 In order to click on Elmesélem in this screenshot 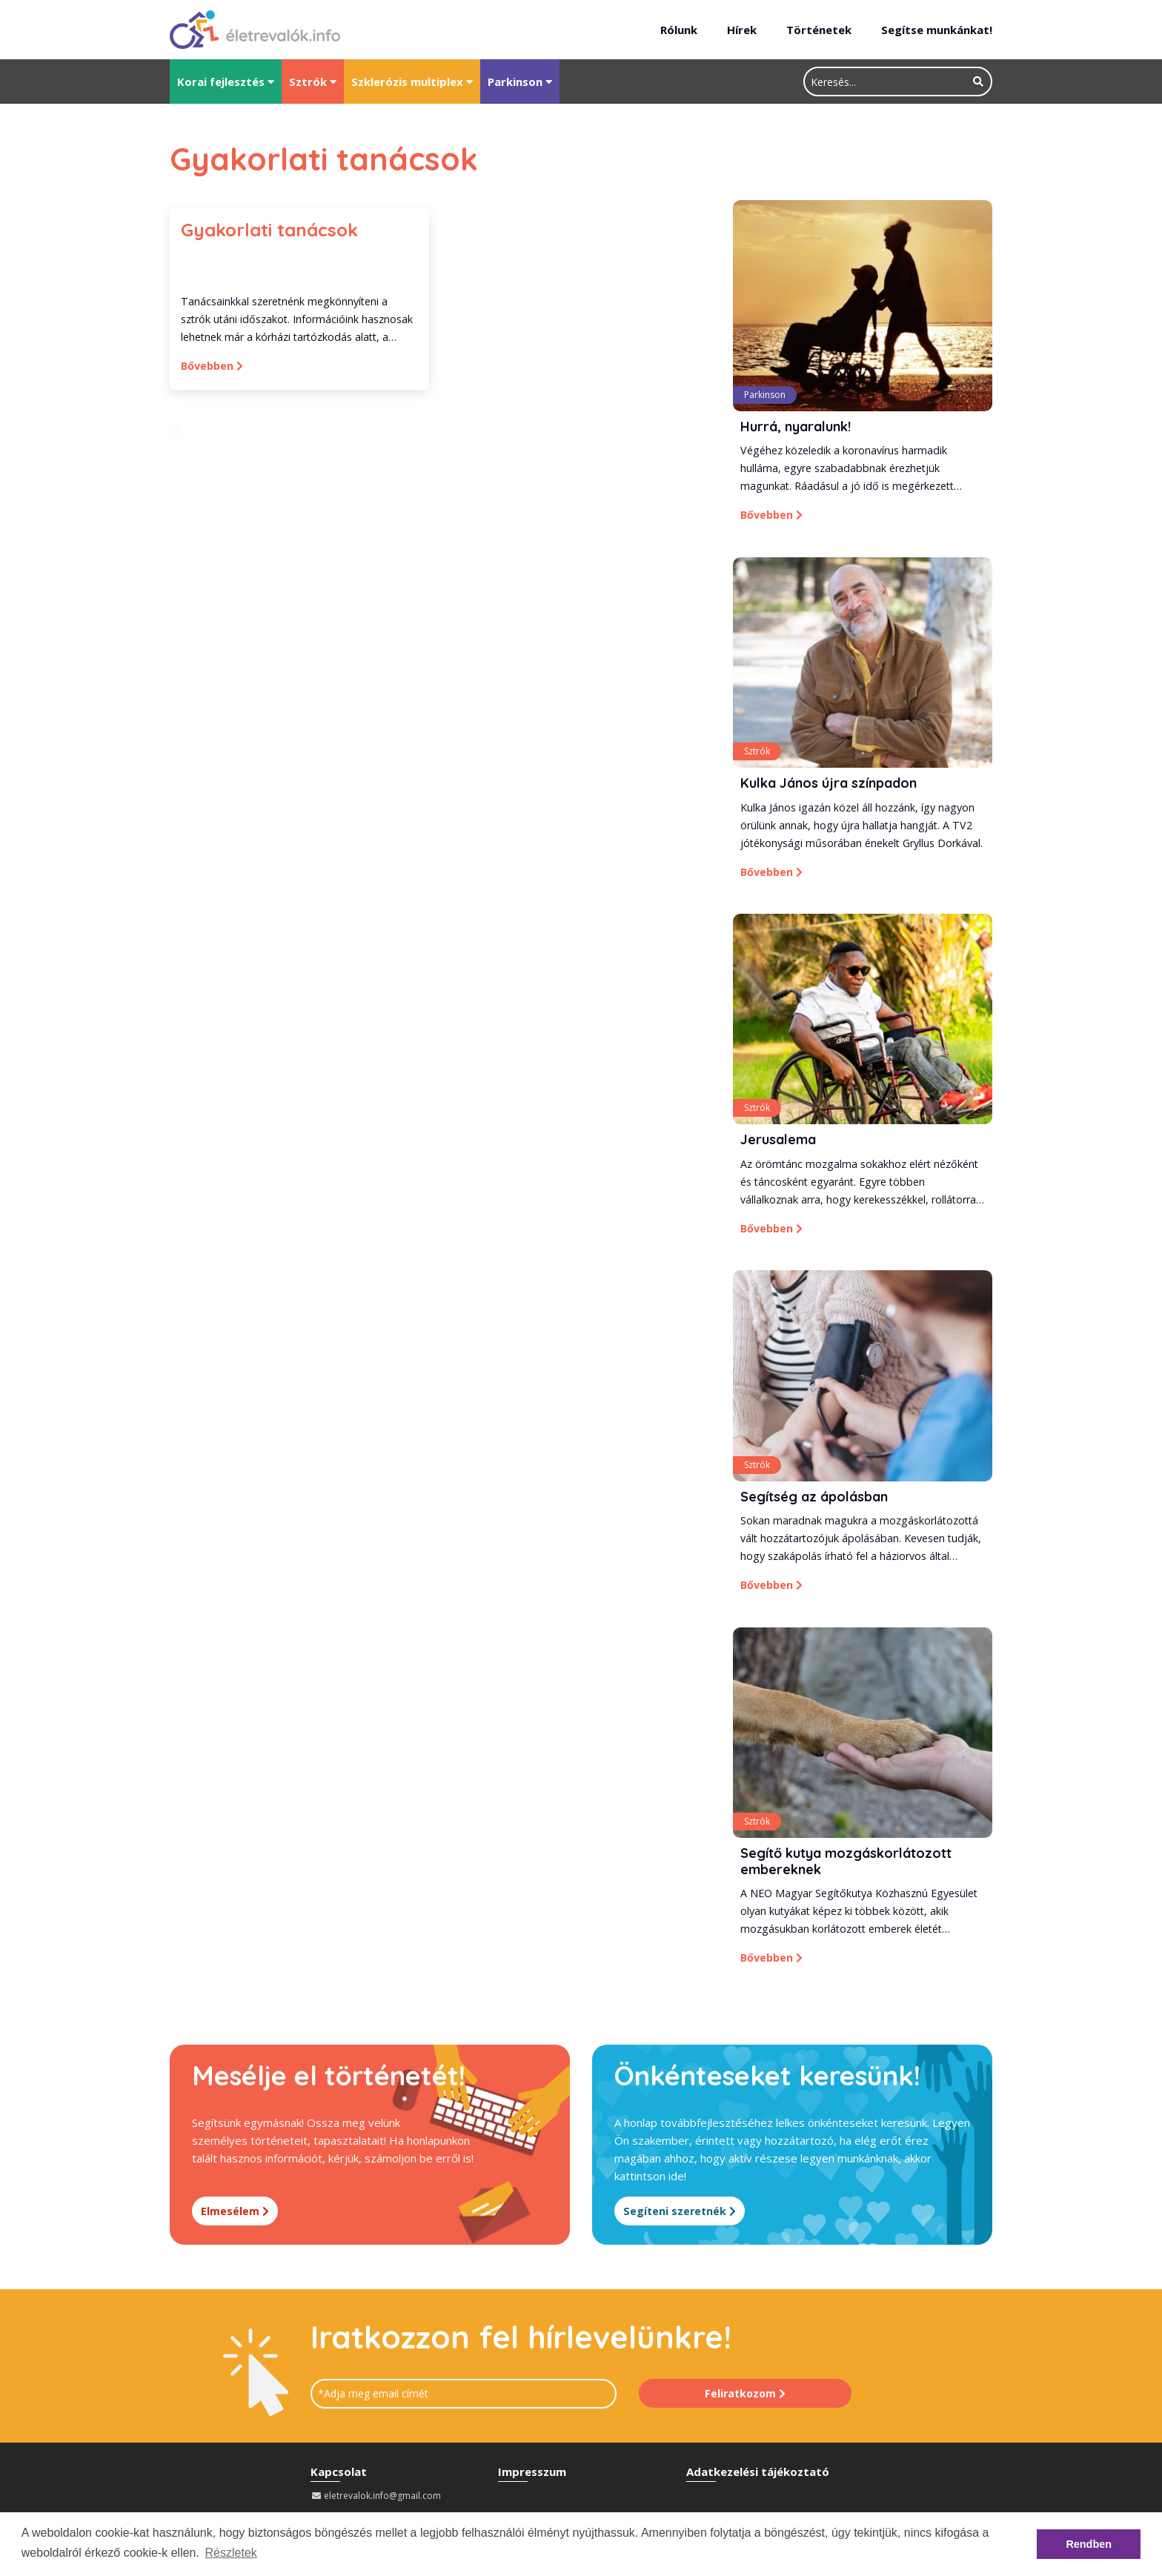, I will do `click(235, 2215)`.